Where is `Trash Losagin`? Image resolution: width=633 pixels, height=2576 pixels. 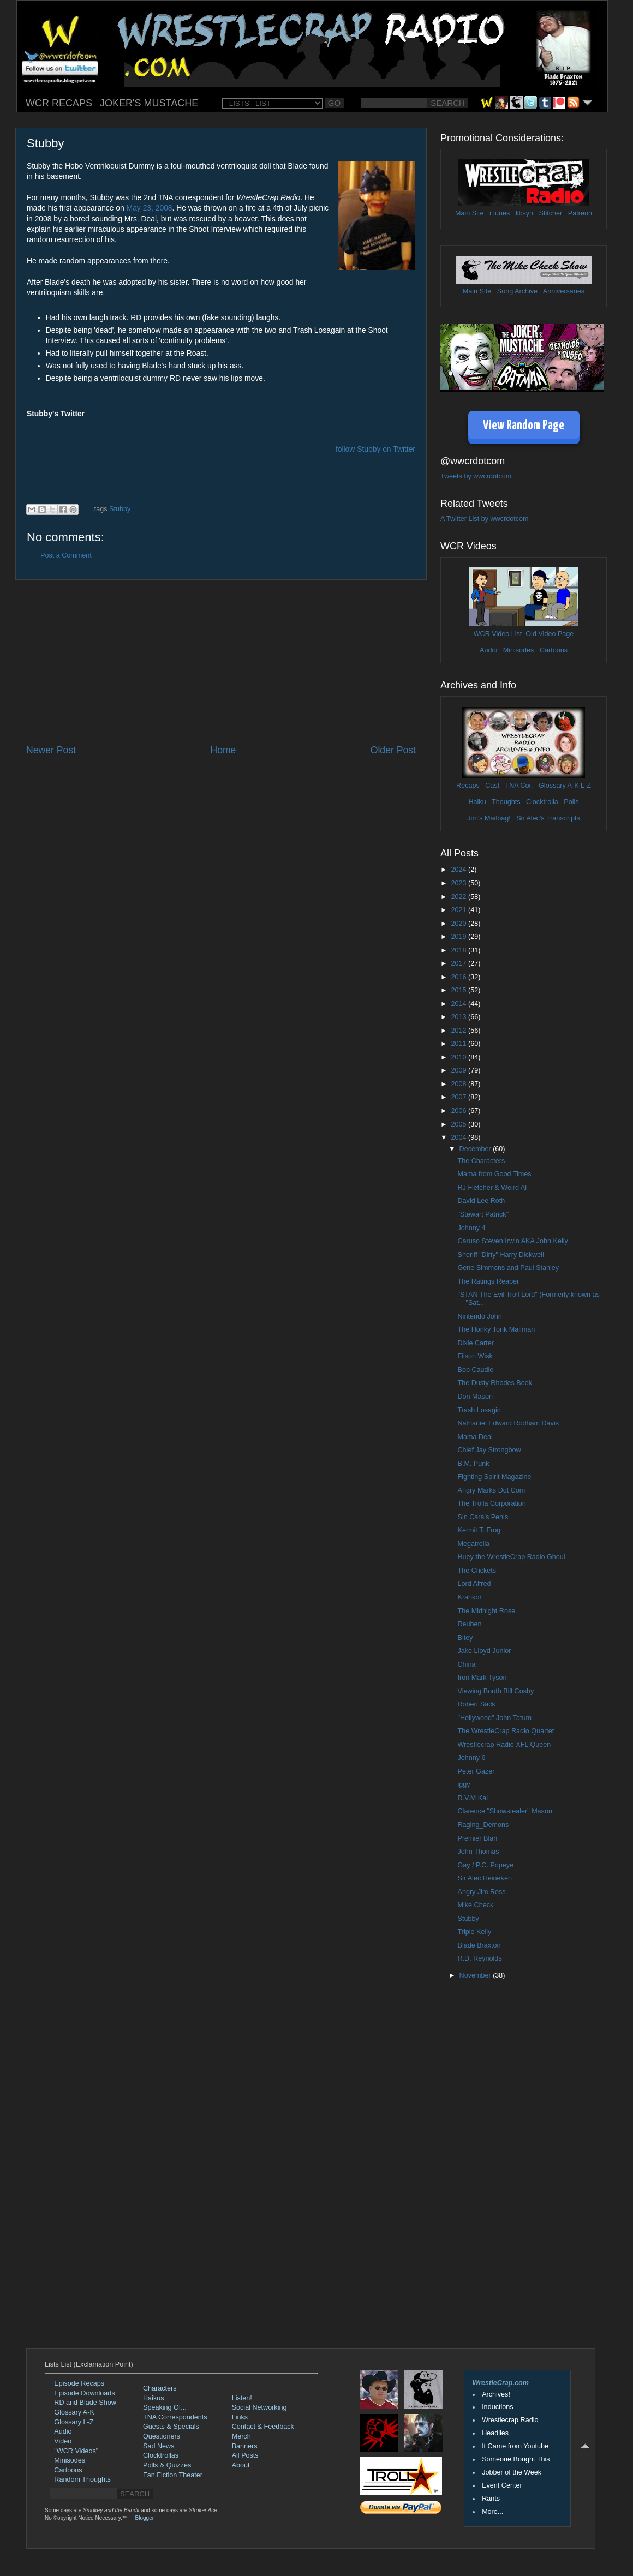 Trash Losagin is located at coordinates (478, 1410).